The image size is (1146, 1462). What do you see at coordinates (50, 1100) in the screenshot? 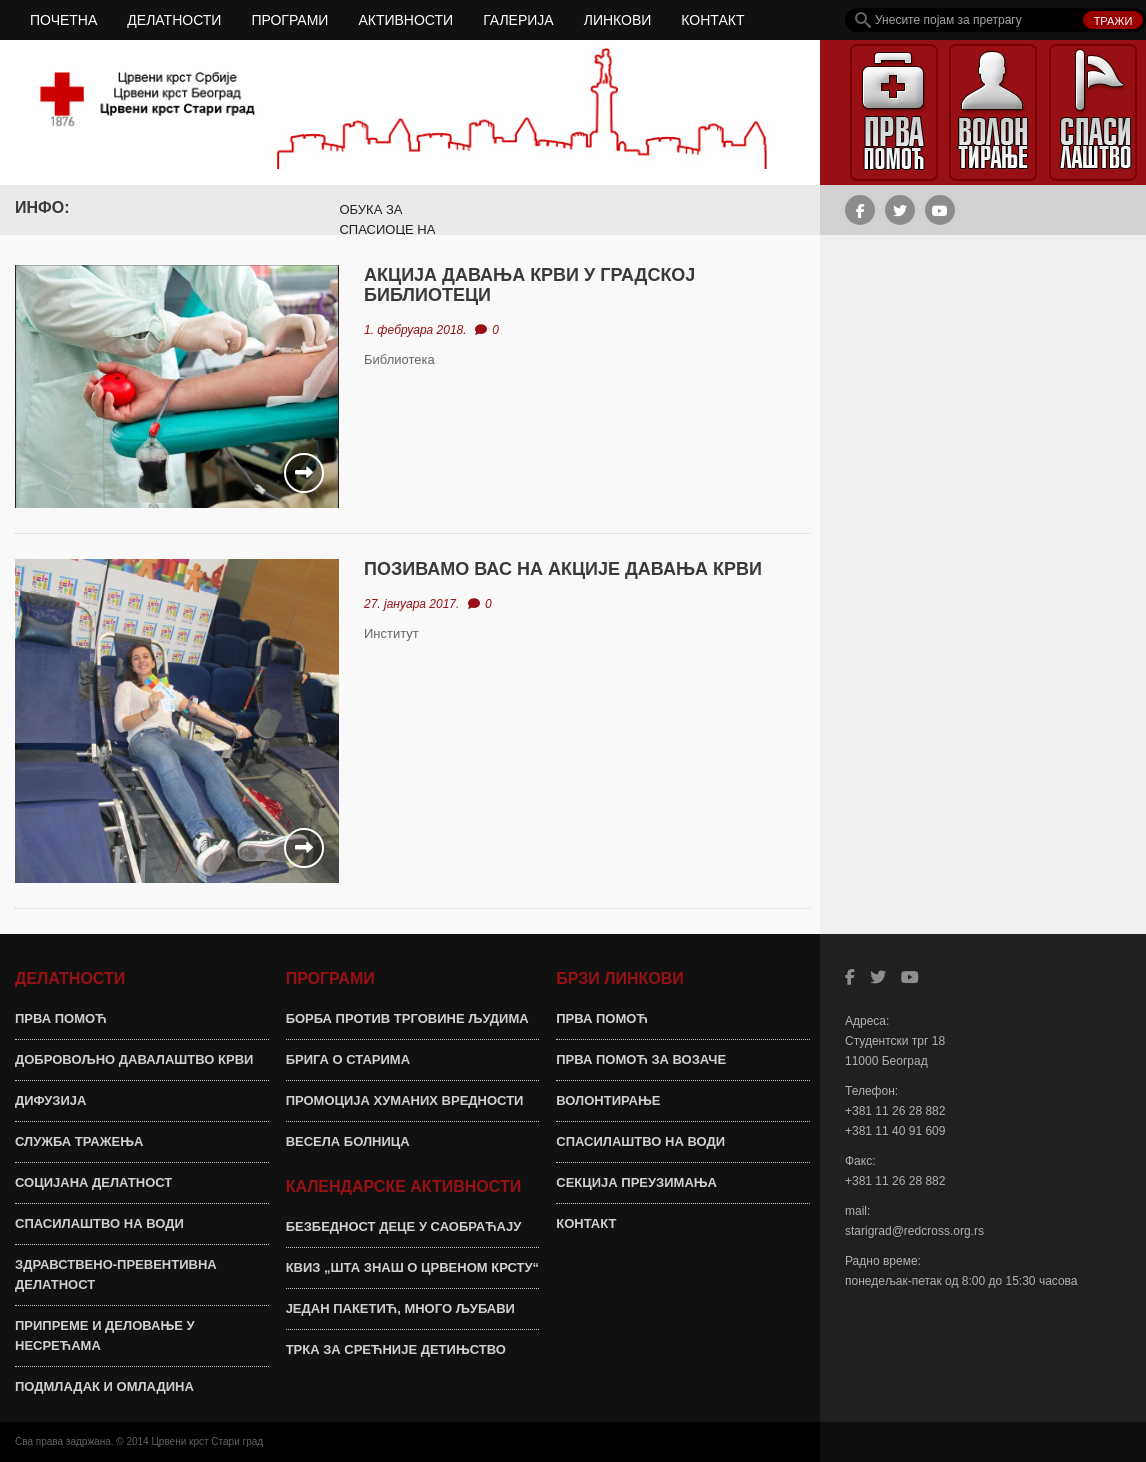
I see `ДИФУЗИЈА` at bounding box center [50, 1100].